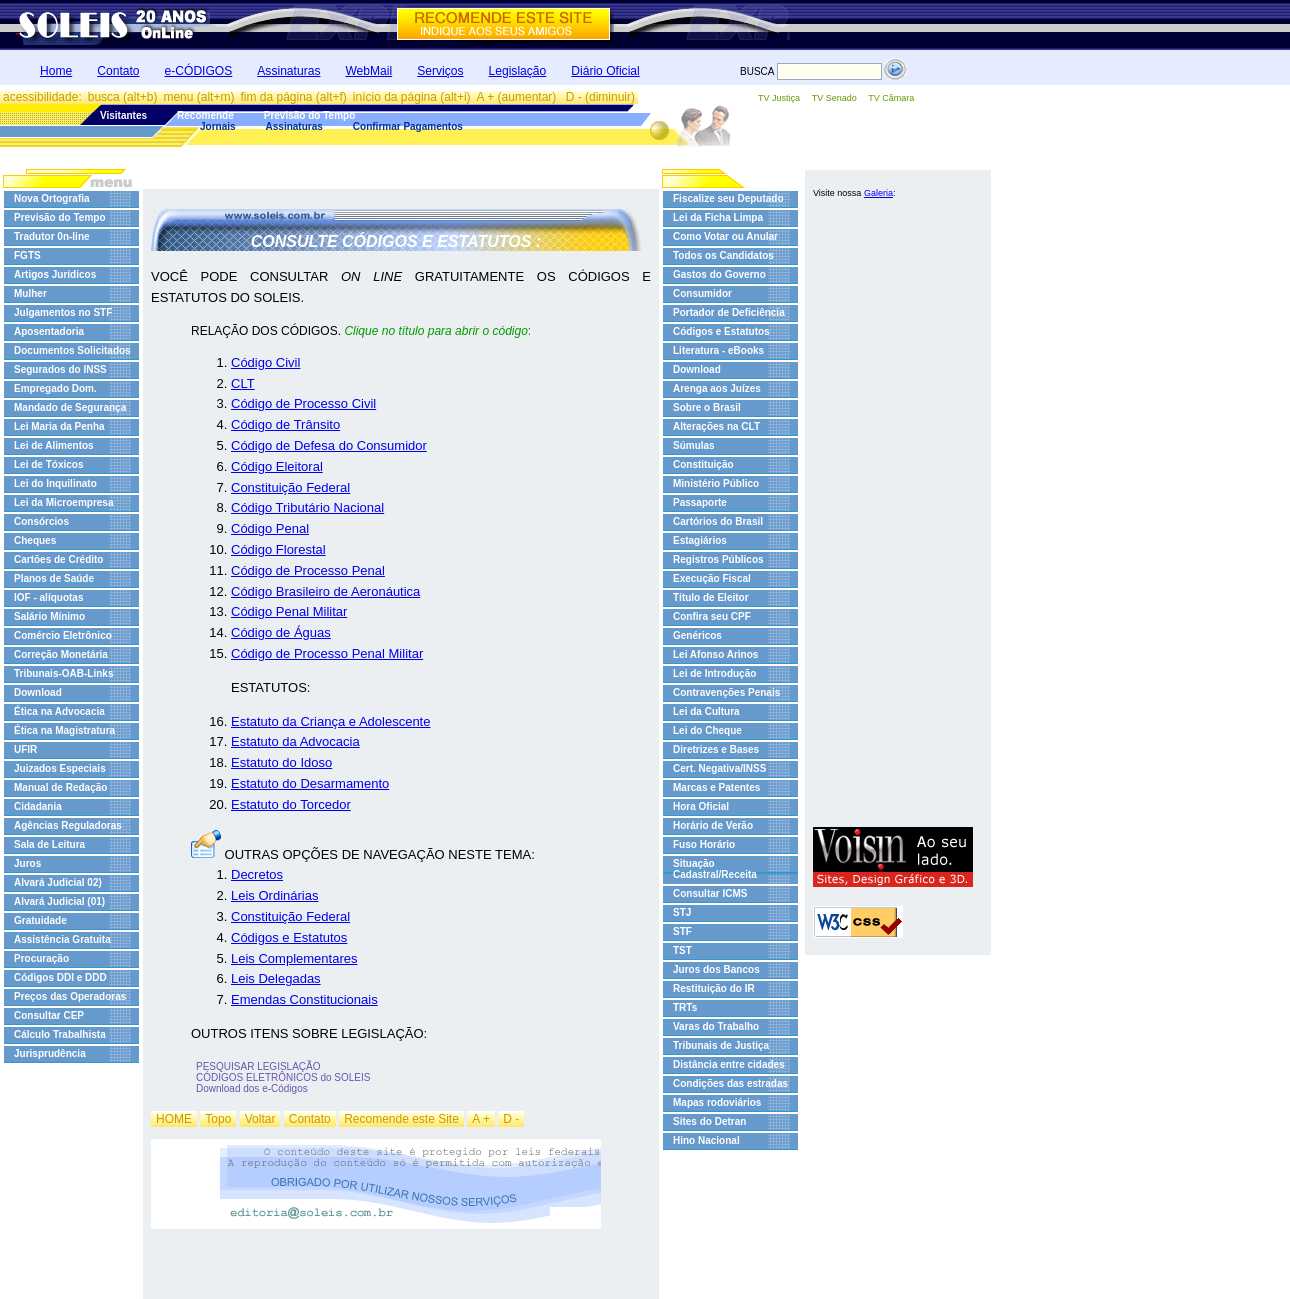  I want to click on Comércio Eletrônico, so click(63, 635).